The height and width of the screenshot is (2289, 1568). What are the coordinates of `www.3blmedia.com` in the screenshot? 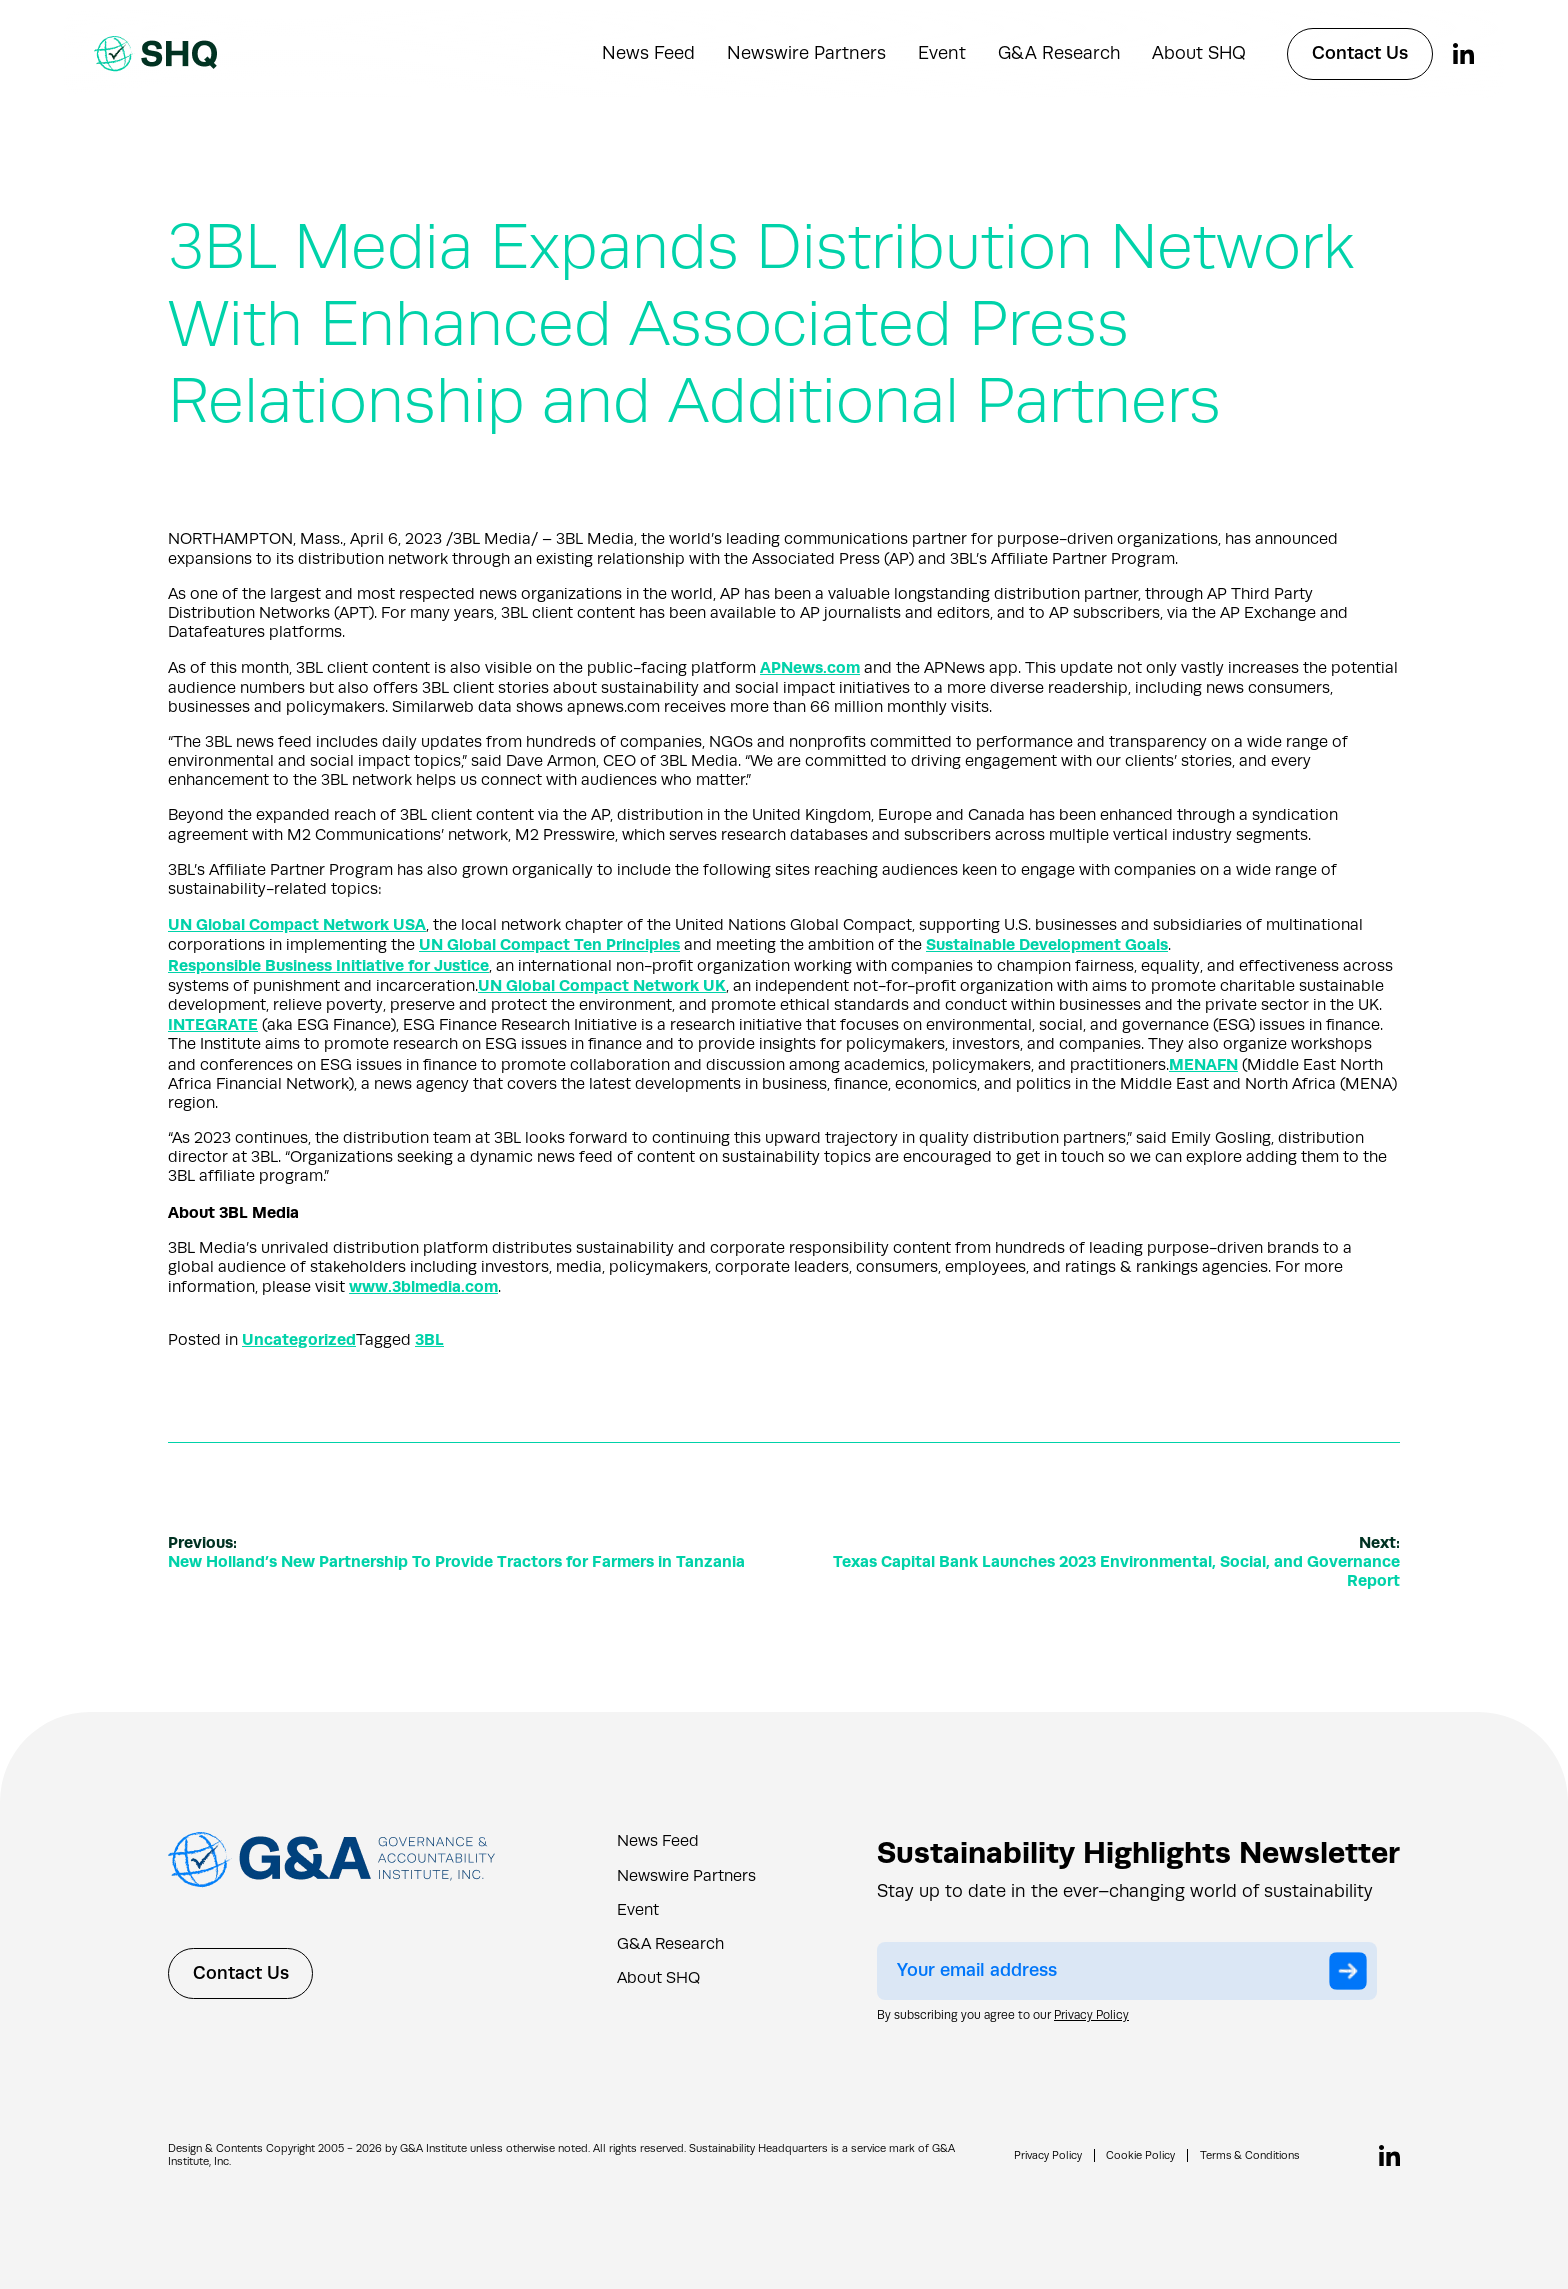 It's located at (424, 1286).